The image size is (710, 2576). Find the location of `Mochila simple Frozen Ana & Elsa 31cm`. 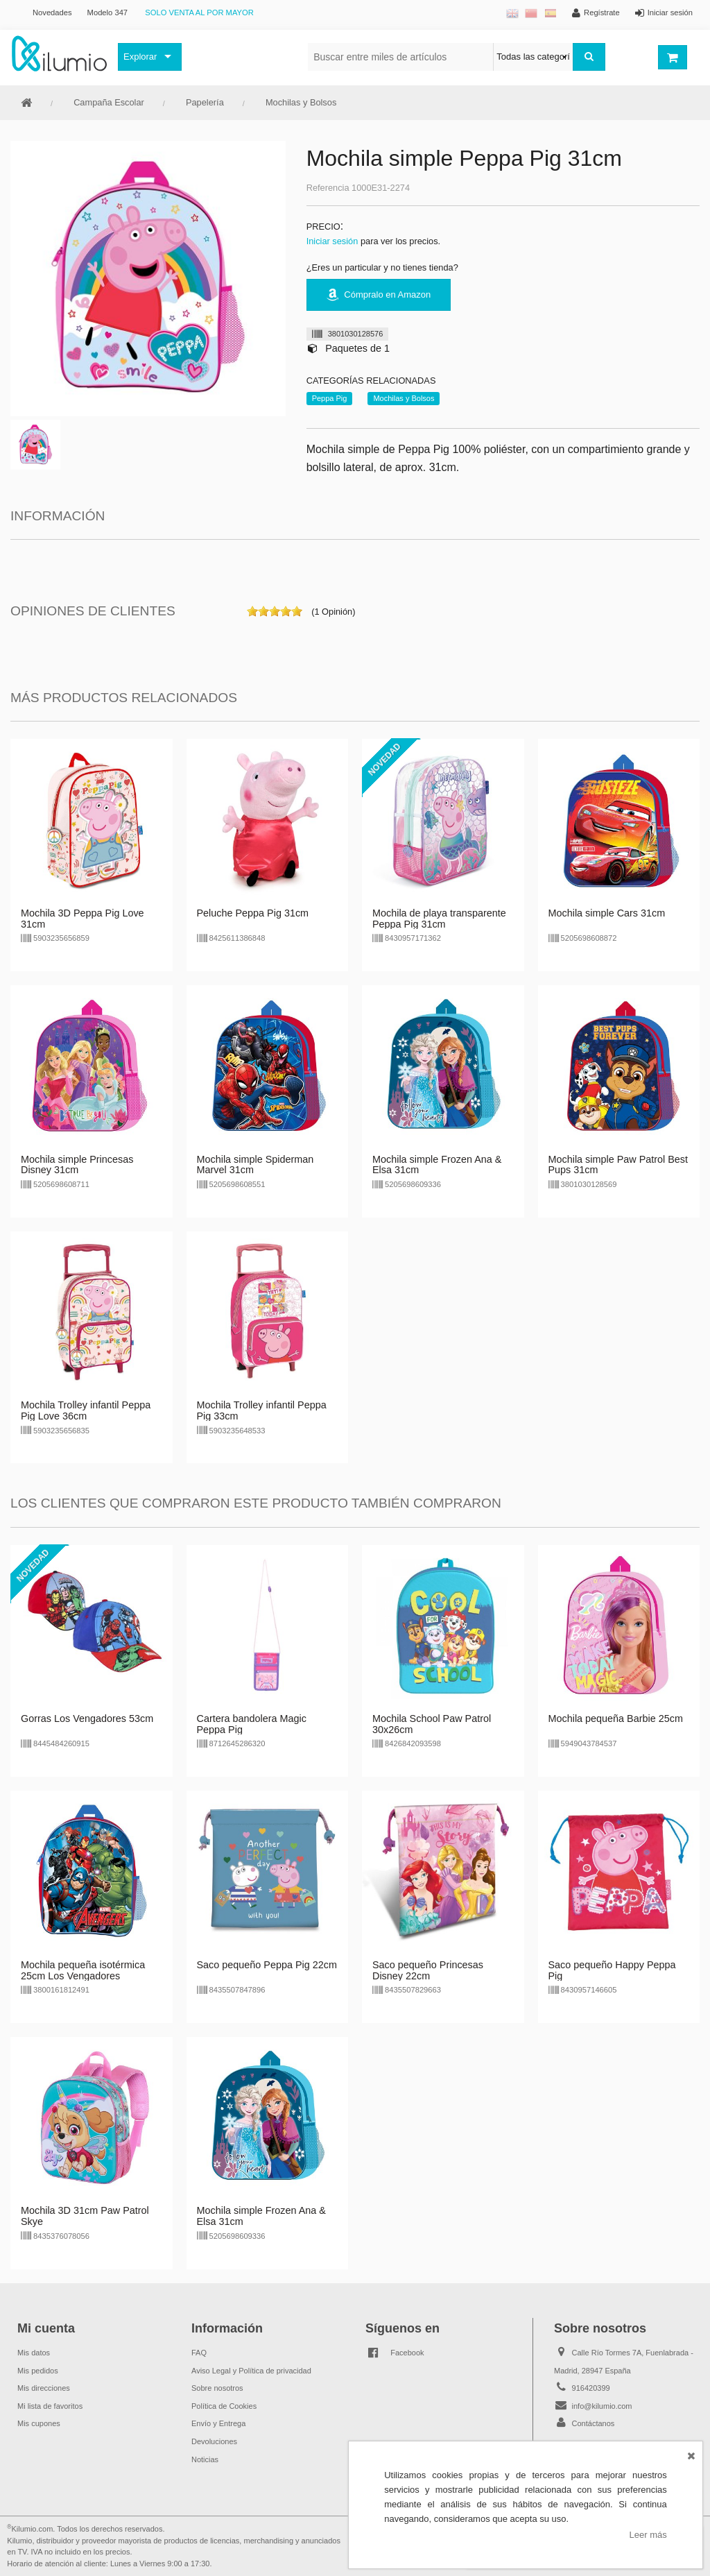

Mochila simple Frozen Ana & Elsa 31cm is located at coordinates (436, 1165).